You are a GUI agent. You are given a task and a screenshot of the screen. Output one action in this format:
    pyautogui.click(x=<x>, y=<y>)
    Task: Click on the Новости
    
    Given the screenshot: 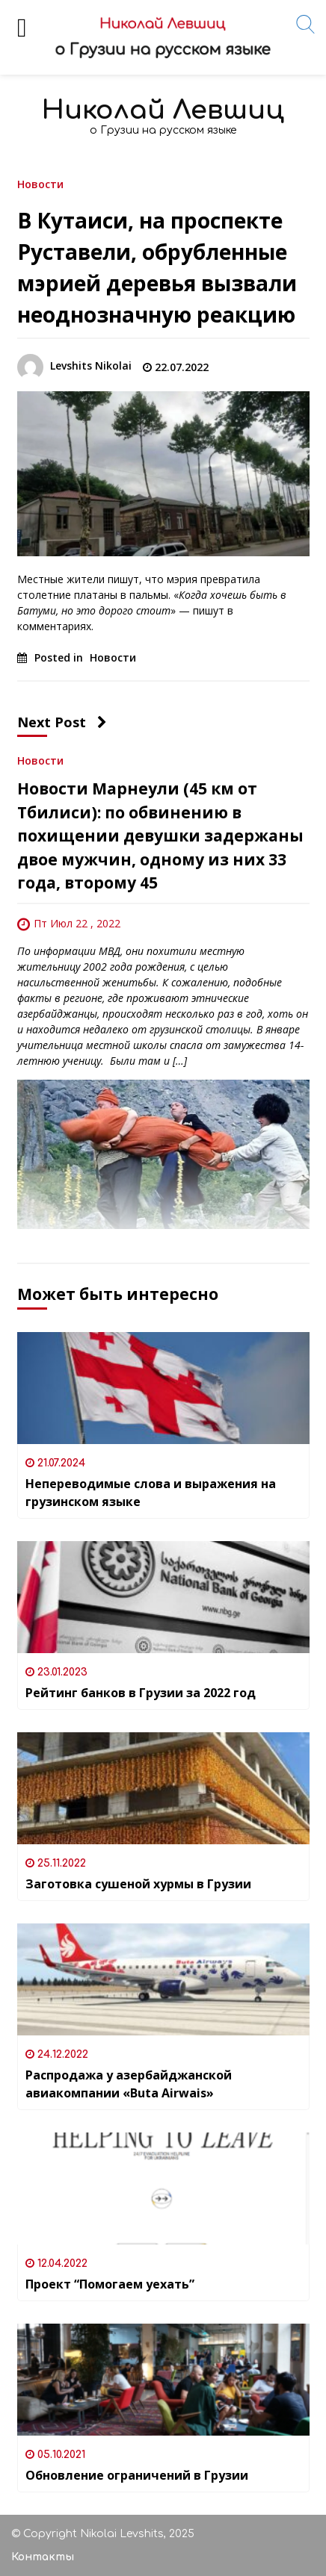 What is the action you would take?
    pyautogui.click(x=40, y=183)
    